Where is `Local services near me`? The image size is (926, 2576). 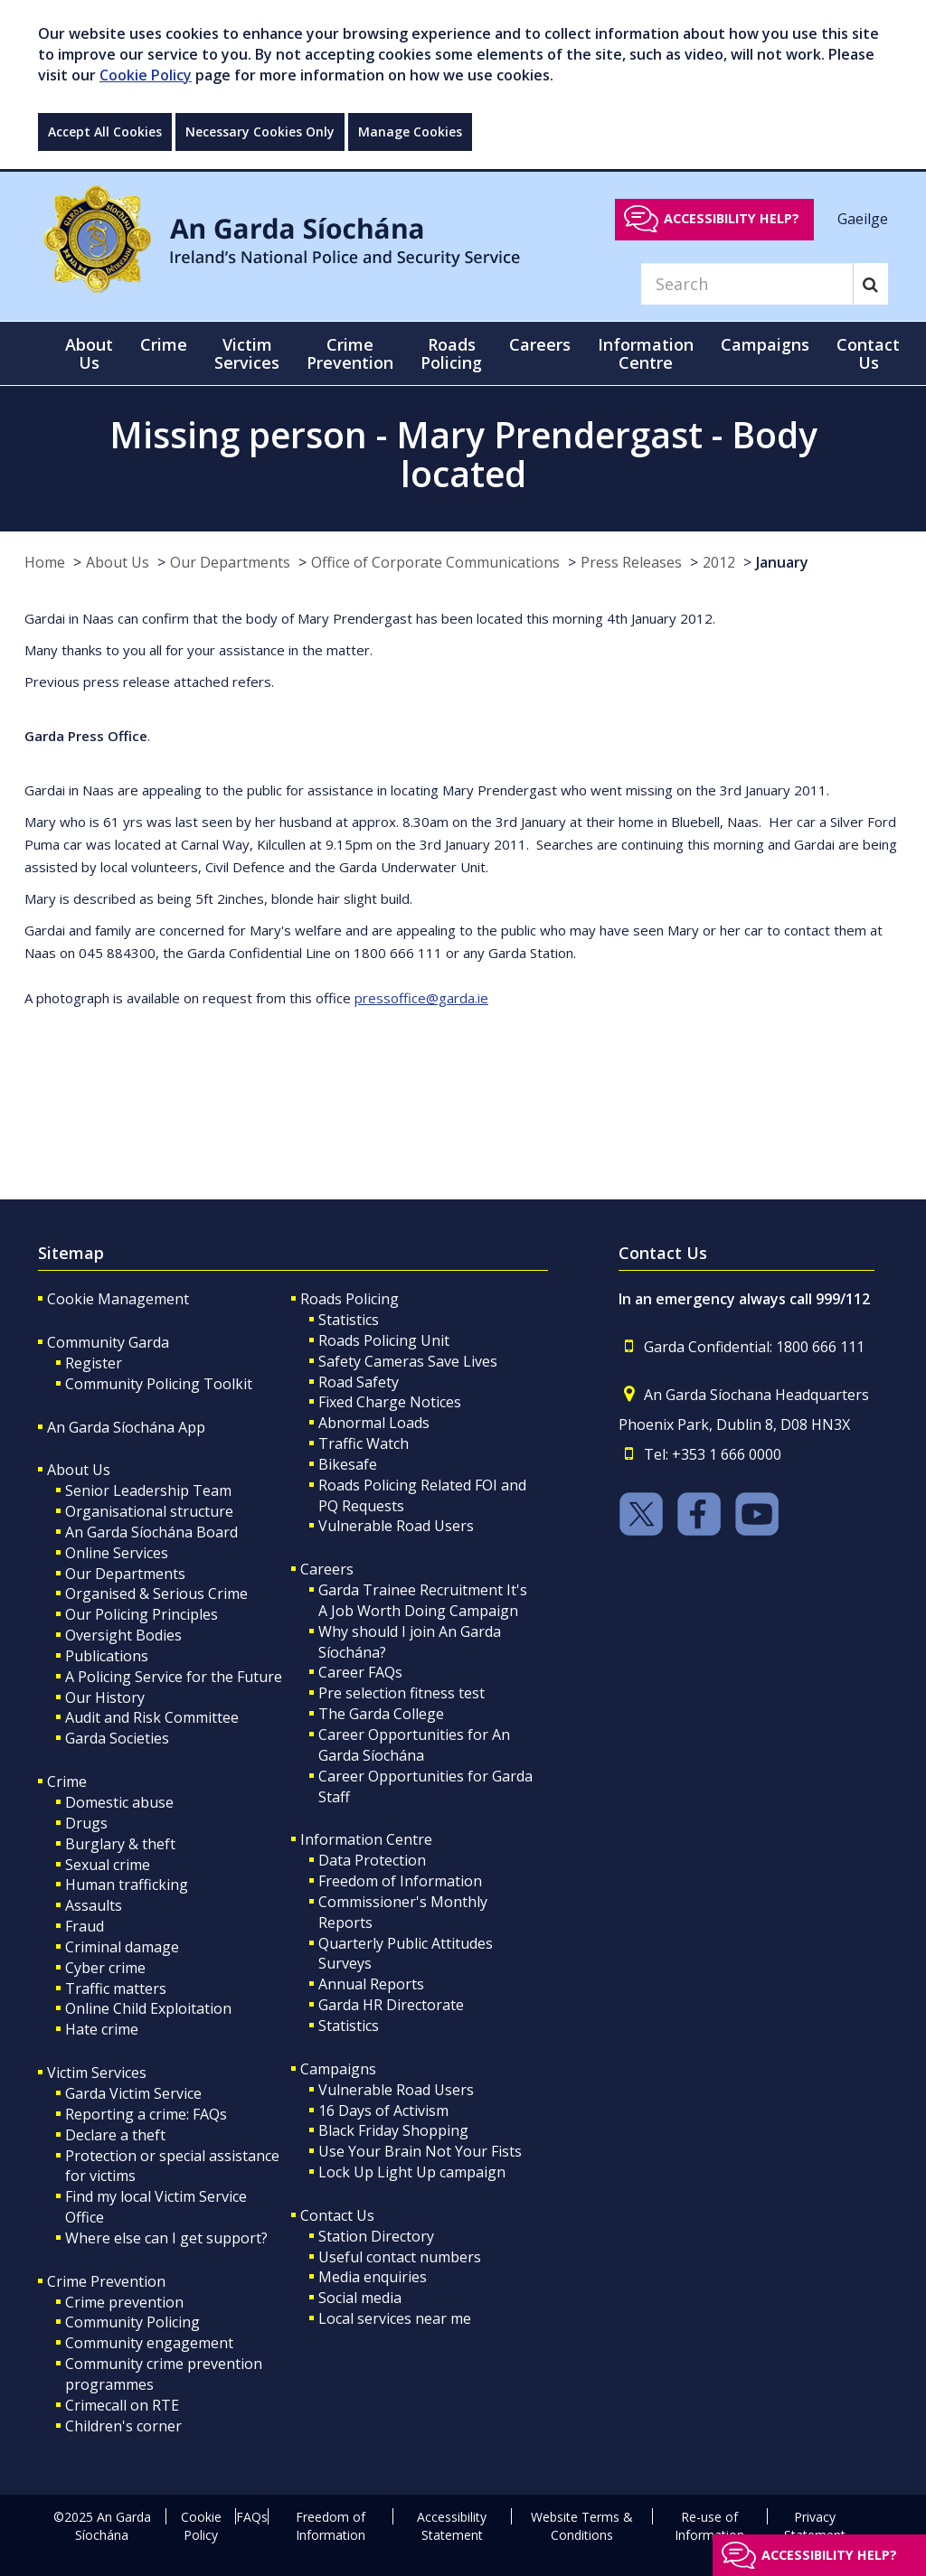
Local services near me is located at coordinates (394, 2318).